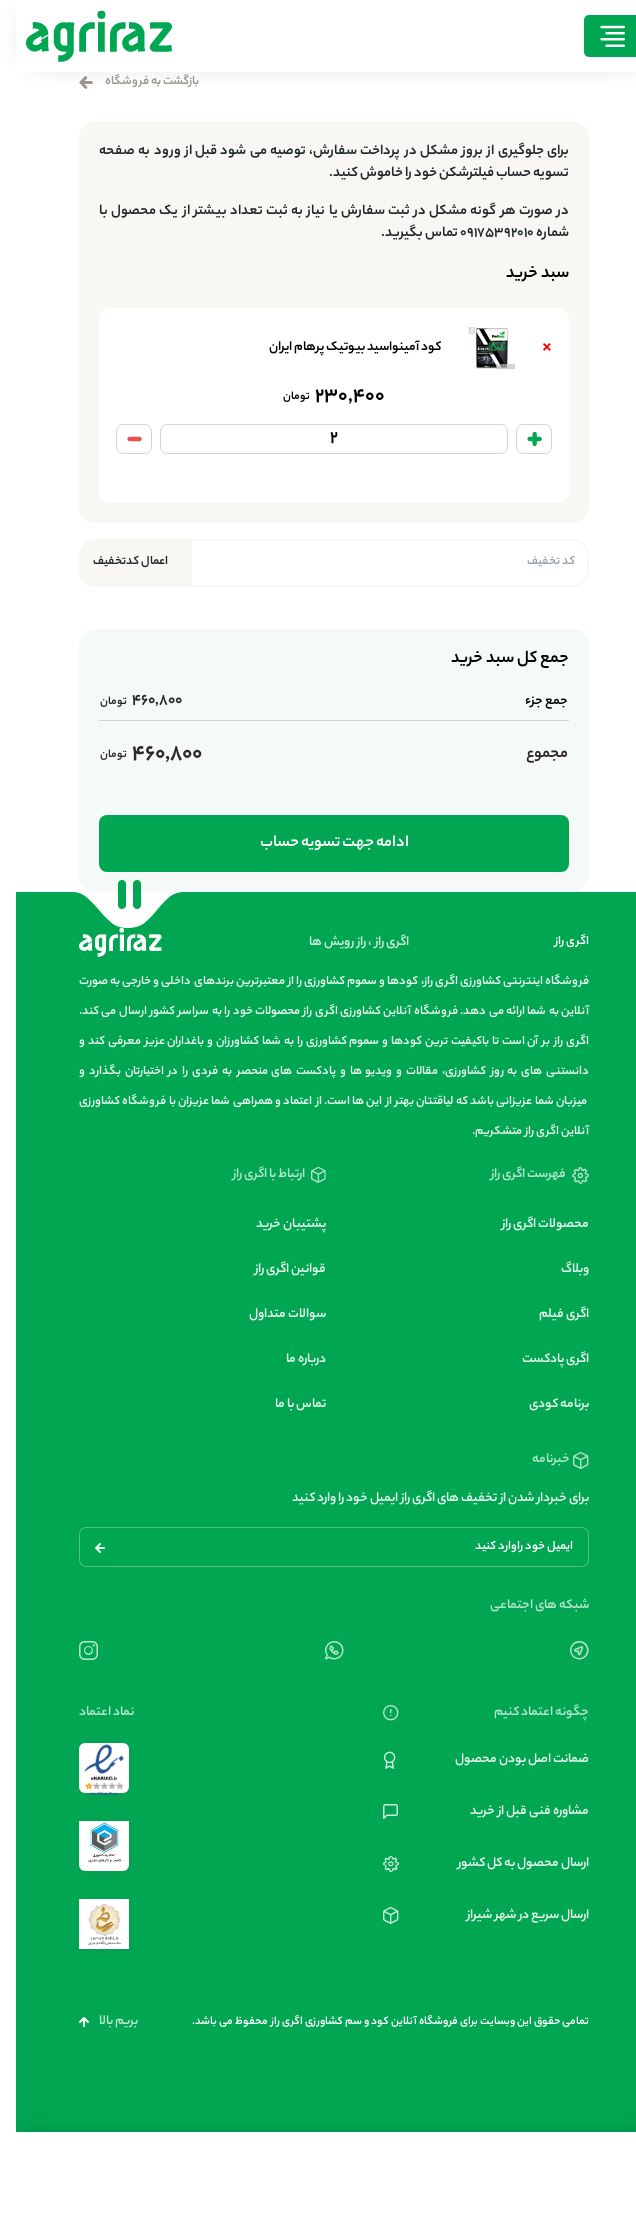 Image resolution: width=636 pixels, height=2232 pixels. I want to click on بازگشت به فروشگاه, so click(123, 82).